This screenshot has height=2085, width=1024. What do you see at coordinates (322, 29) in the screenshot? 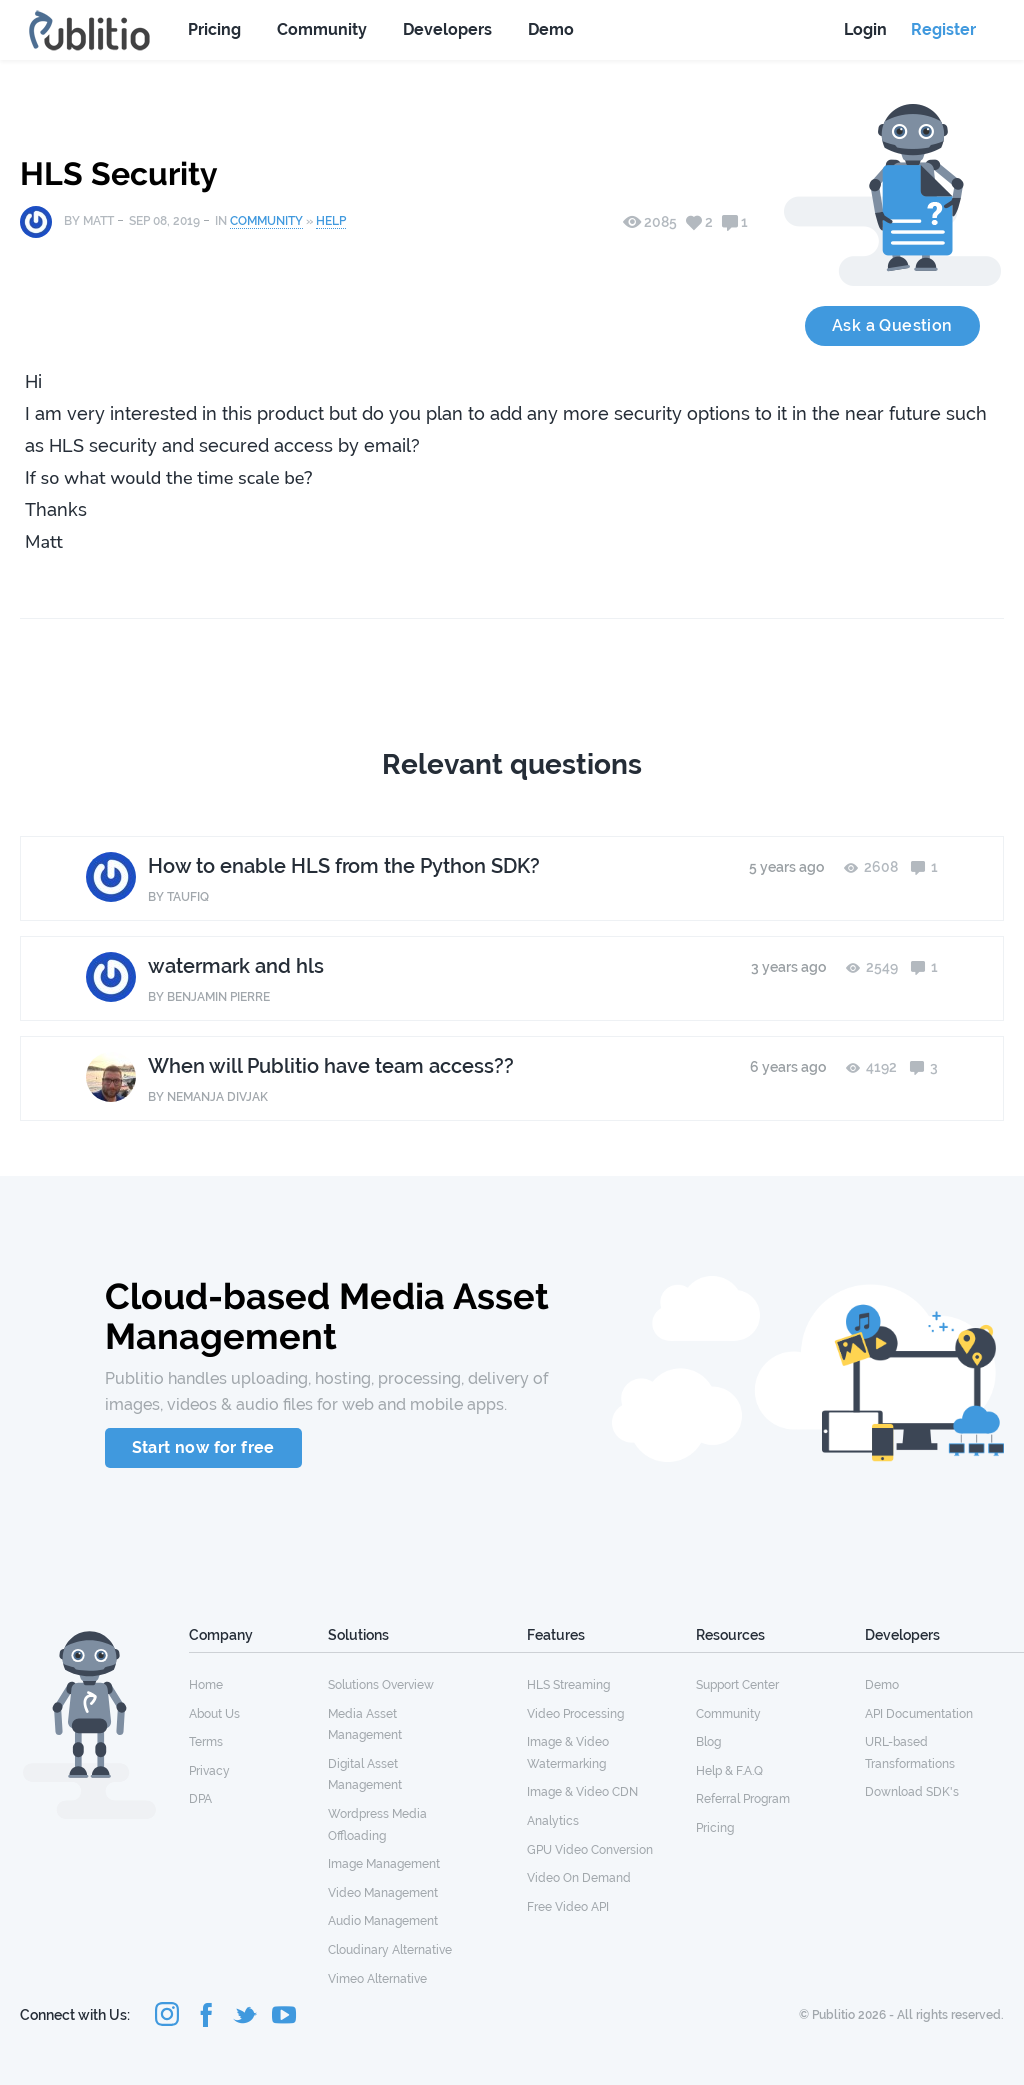
I see `Community` at bounding box center [322, 29].